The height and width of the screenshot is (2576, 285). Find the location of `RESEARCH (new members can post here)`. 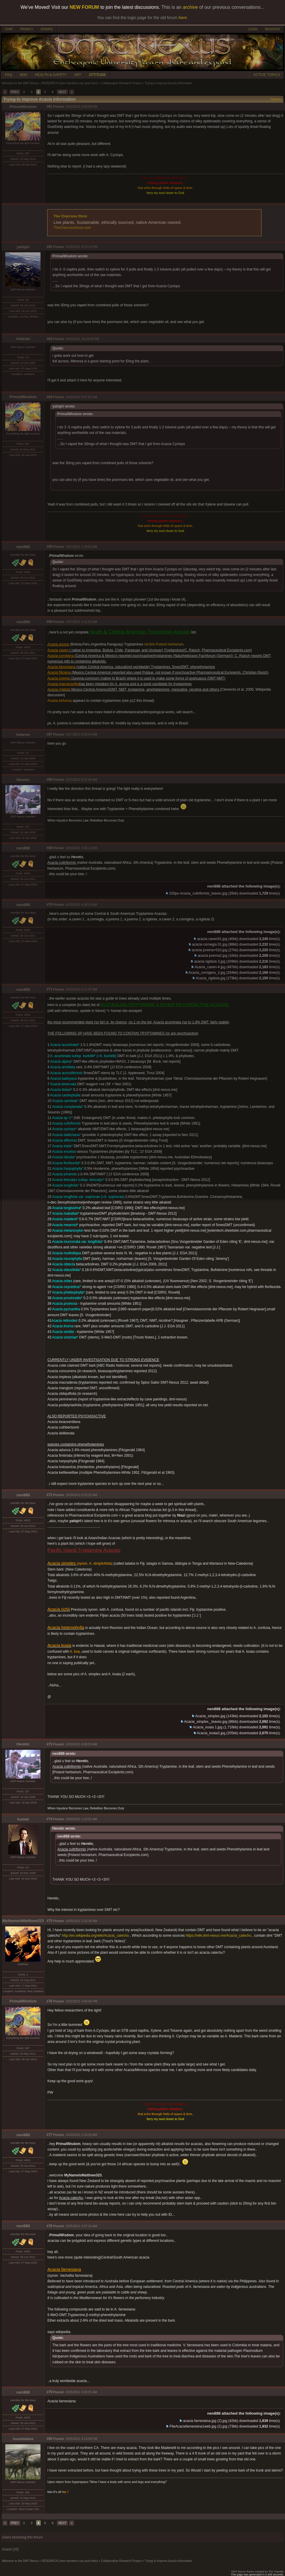

RESEARCH (new members can post here) is located at coordinates (70, 83).